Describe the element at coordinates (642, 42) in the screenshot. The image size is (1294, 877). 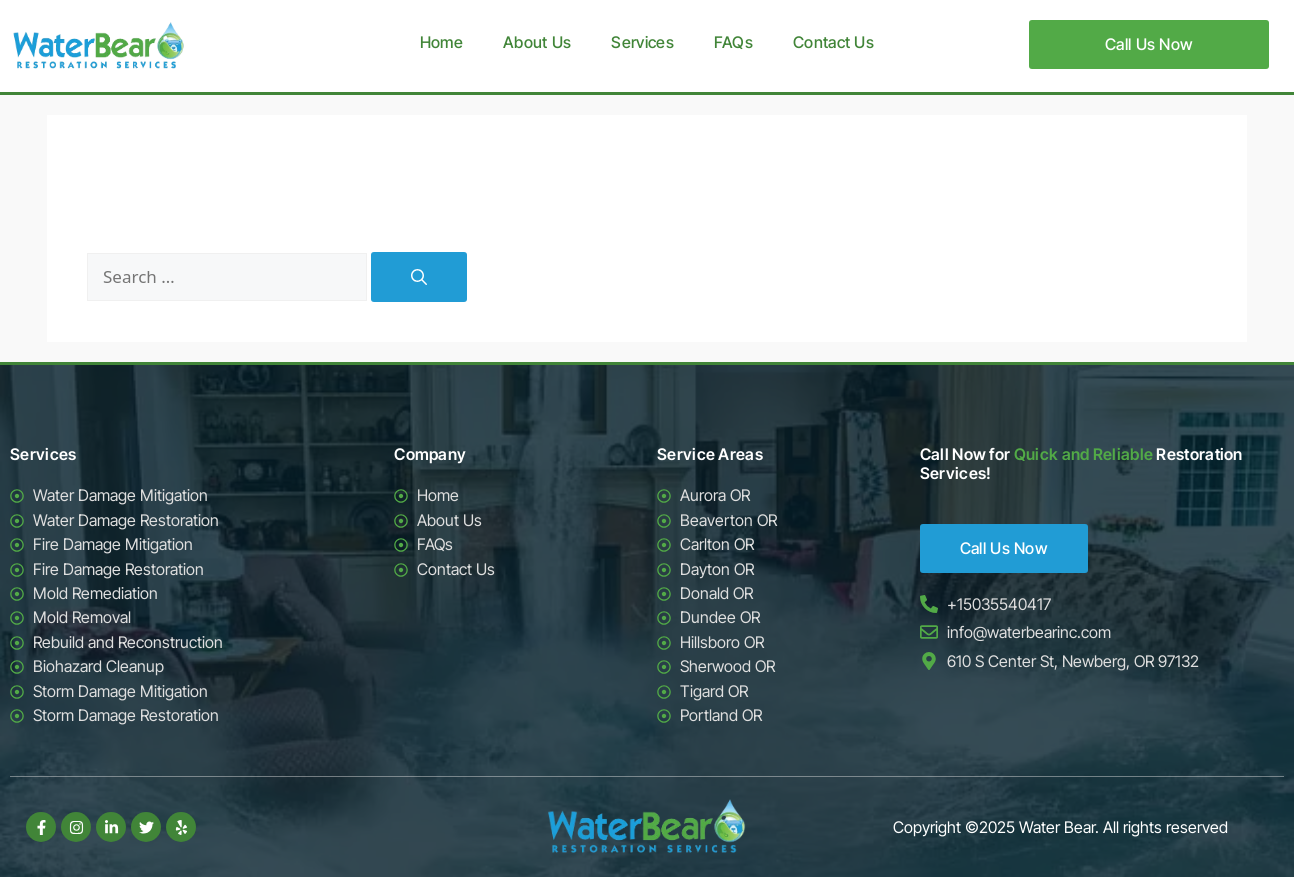
I see `Services` at that location.